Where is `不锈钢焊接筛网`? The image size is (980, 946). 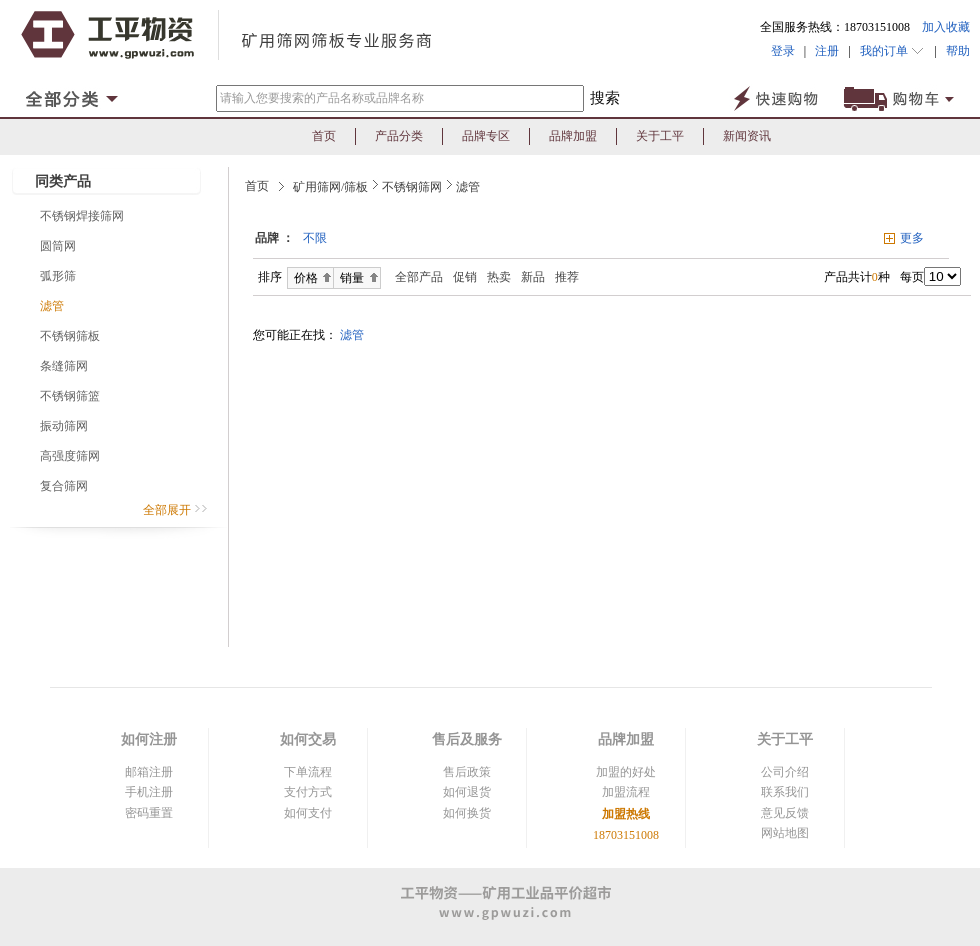
不锈钢焊接筛网 is located at coordinates (82, 216).